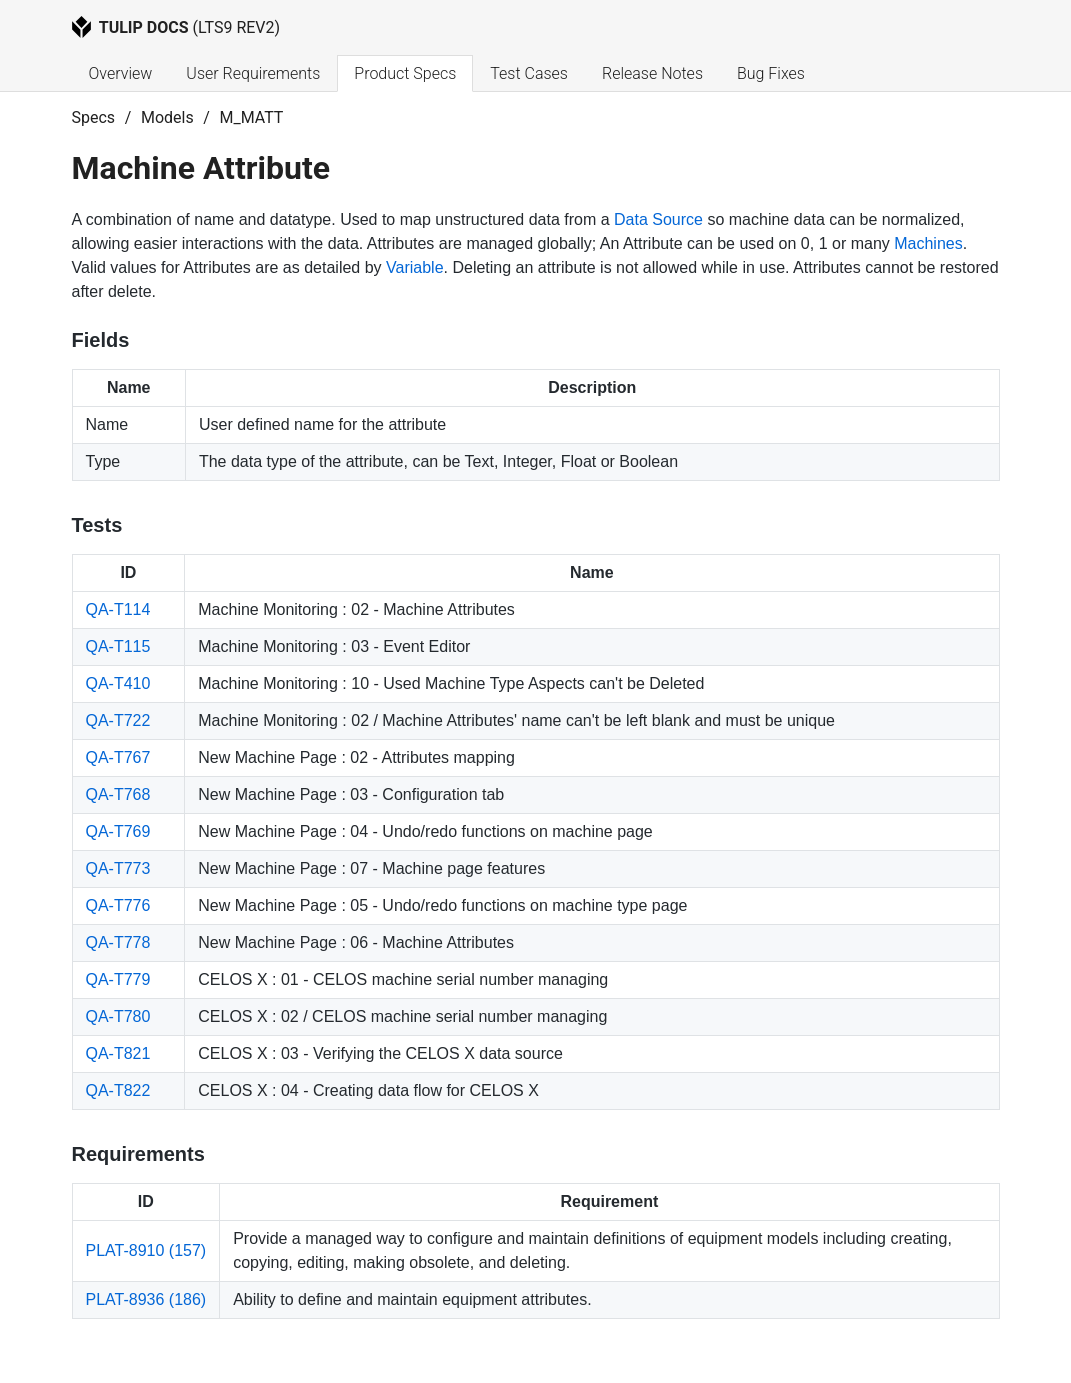  What do you see at coordinates (118, 1016) in the screenshot?
I see `QA-T780` at bounding box center [118, 1016].